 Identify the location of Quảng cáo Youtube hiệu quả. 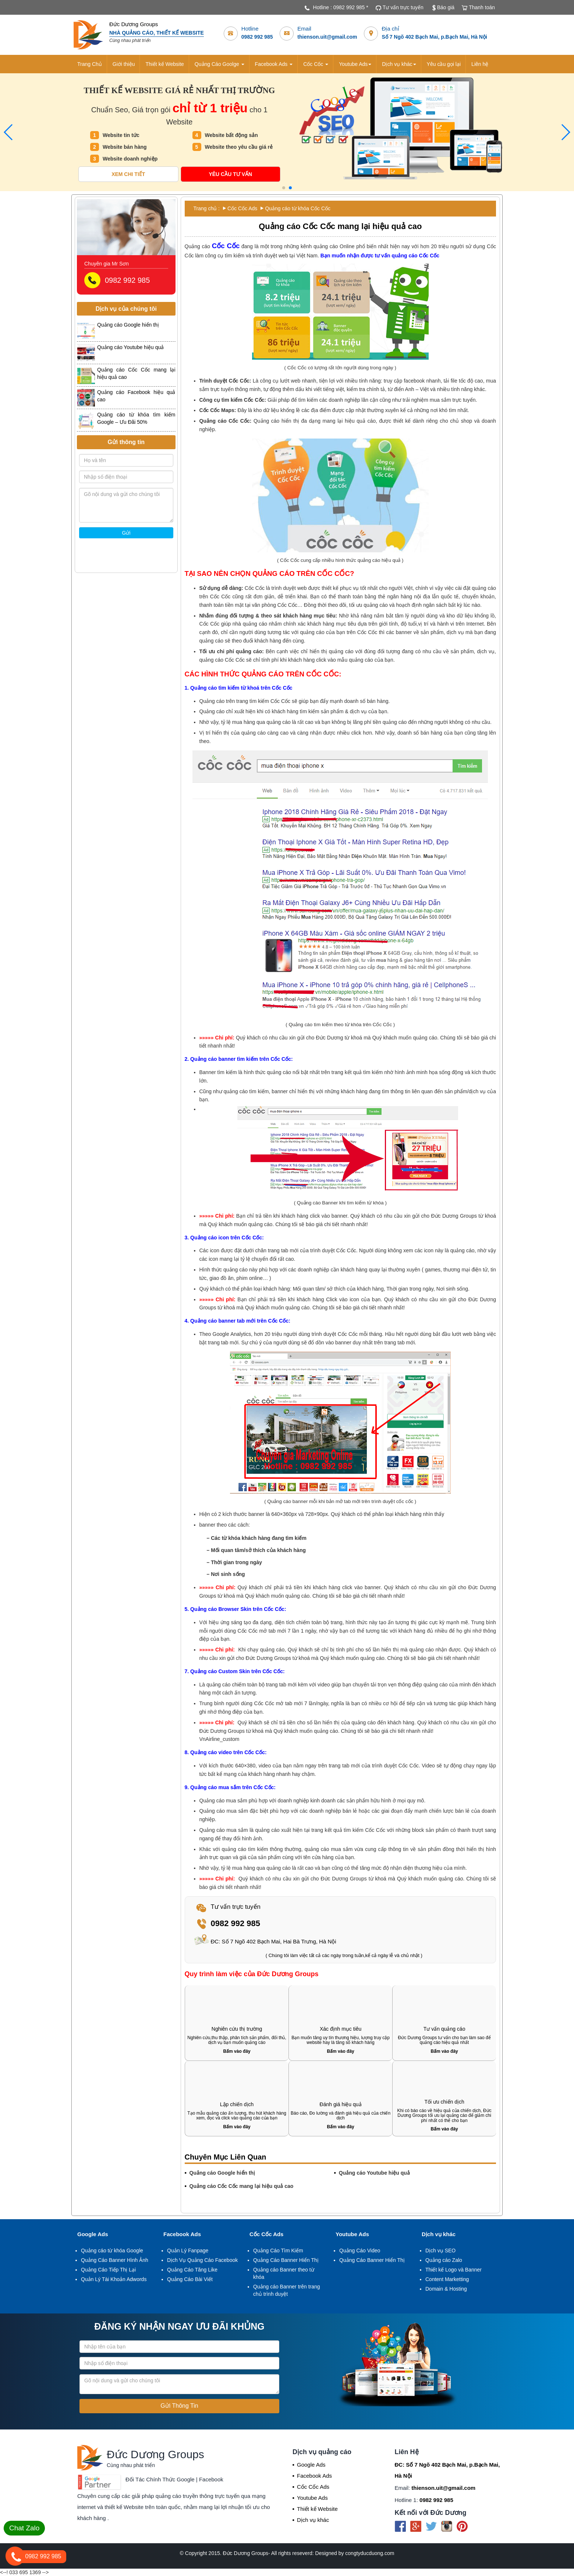
(374, 2173).